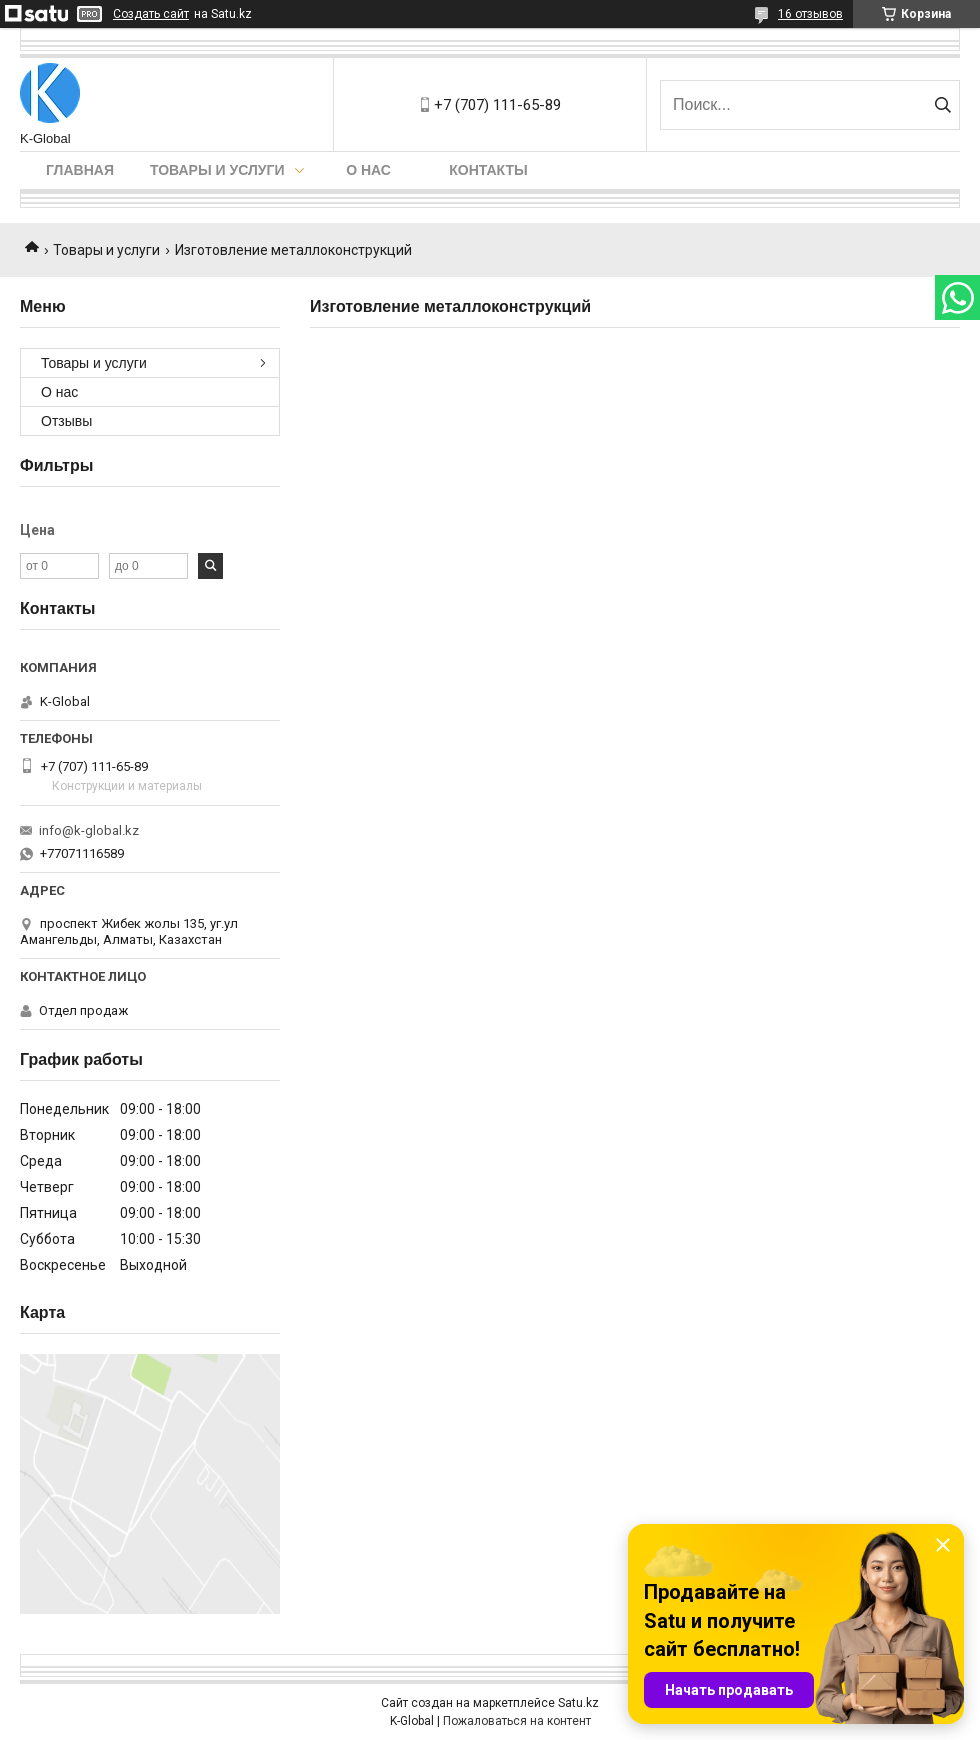  What do you see at coordinates (217, 170) in the screenshot?
I see `Товары и услуги` at bounding box center [217, 170].